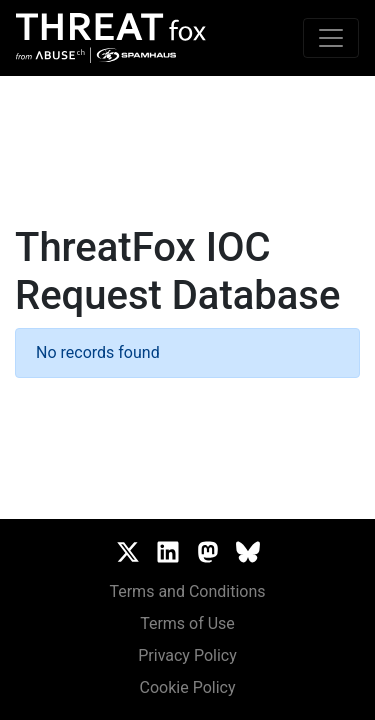 The image size is (375, 720). Describe the element at coordinates (187, 655) in the screenshot. I see `Privacy Policy` at that location.